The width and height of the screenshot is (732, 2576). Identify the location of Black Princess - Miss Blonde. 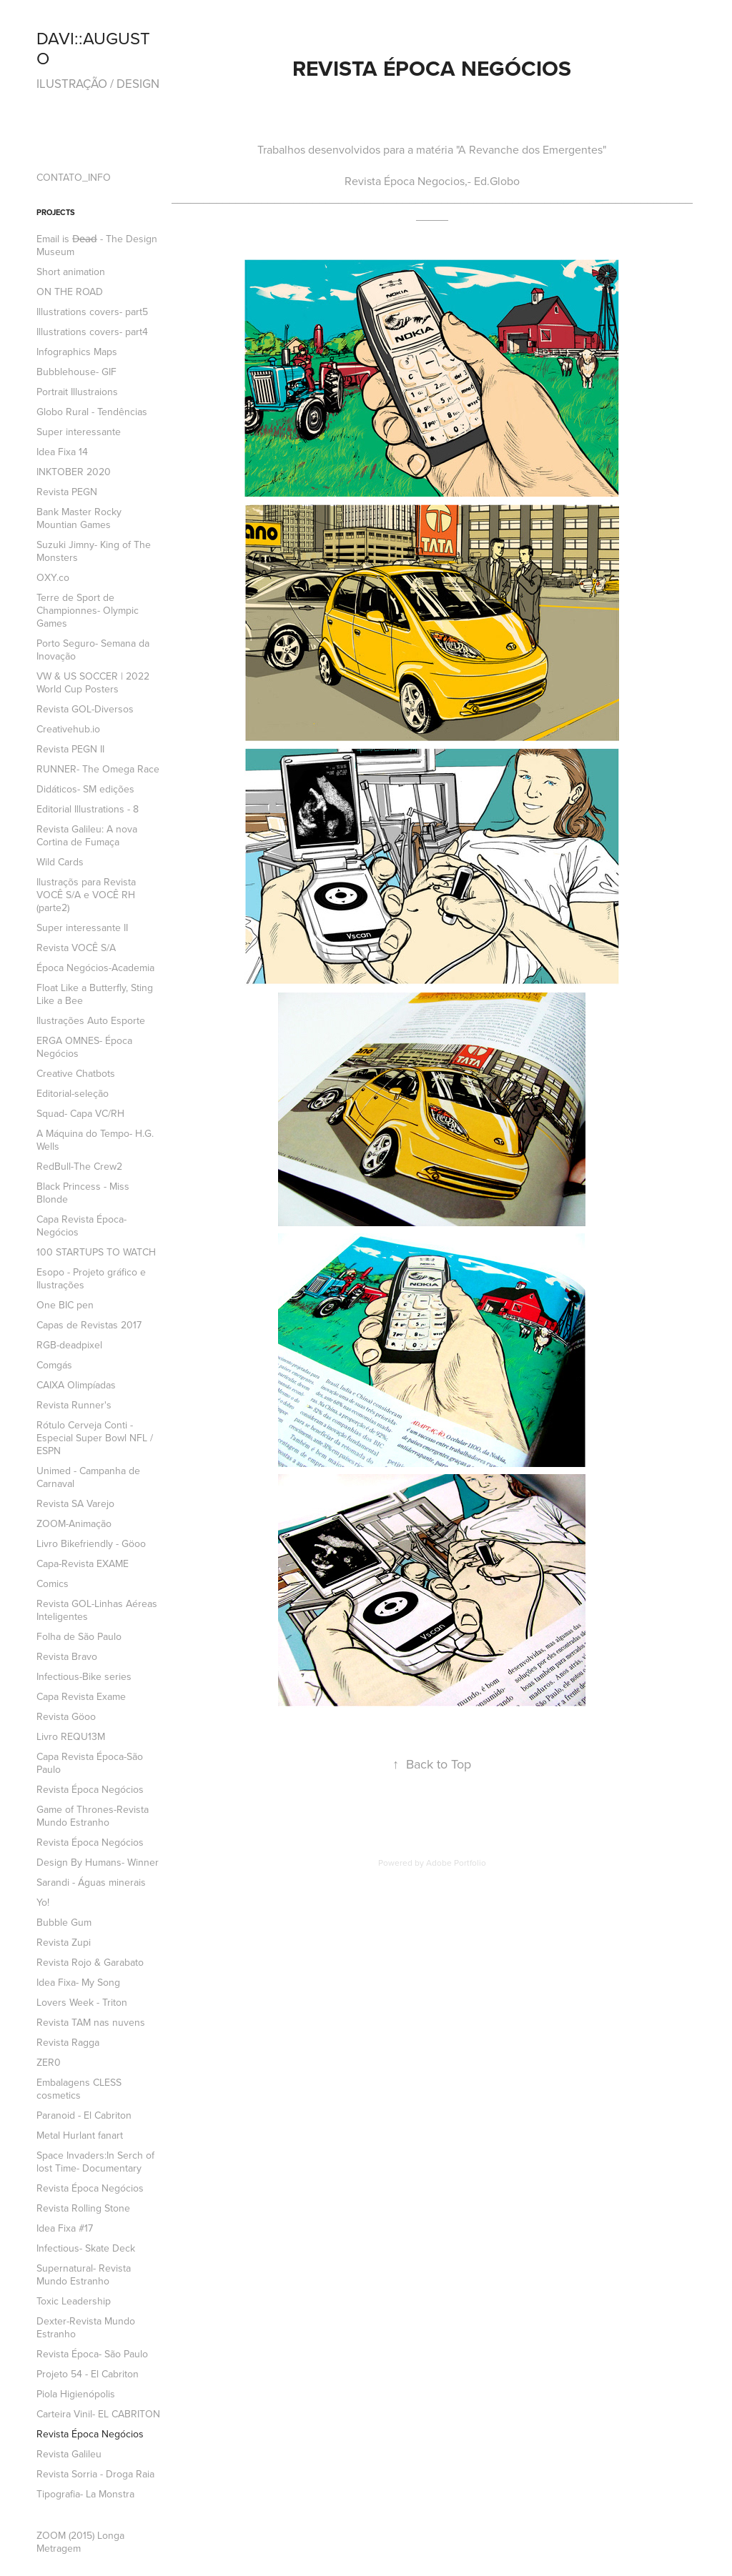
(82, 1192).